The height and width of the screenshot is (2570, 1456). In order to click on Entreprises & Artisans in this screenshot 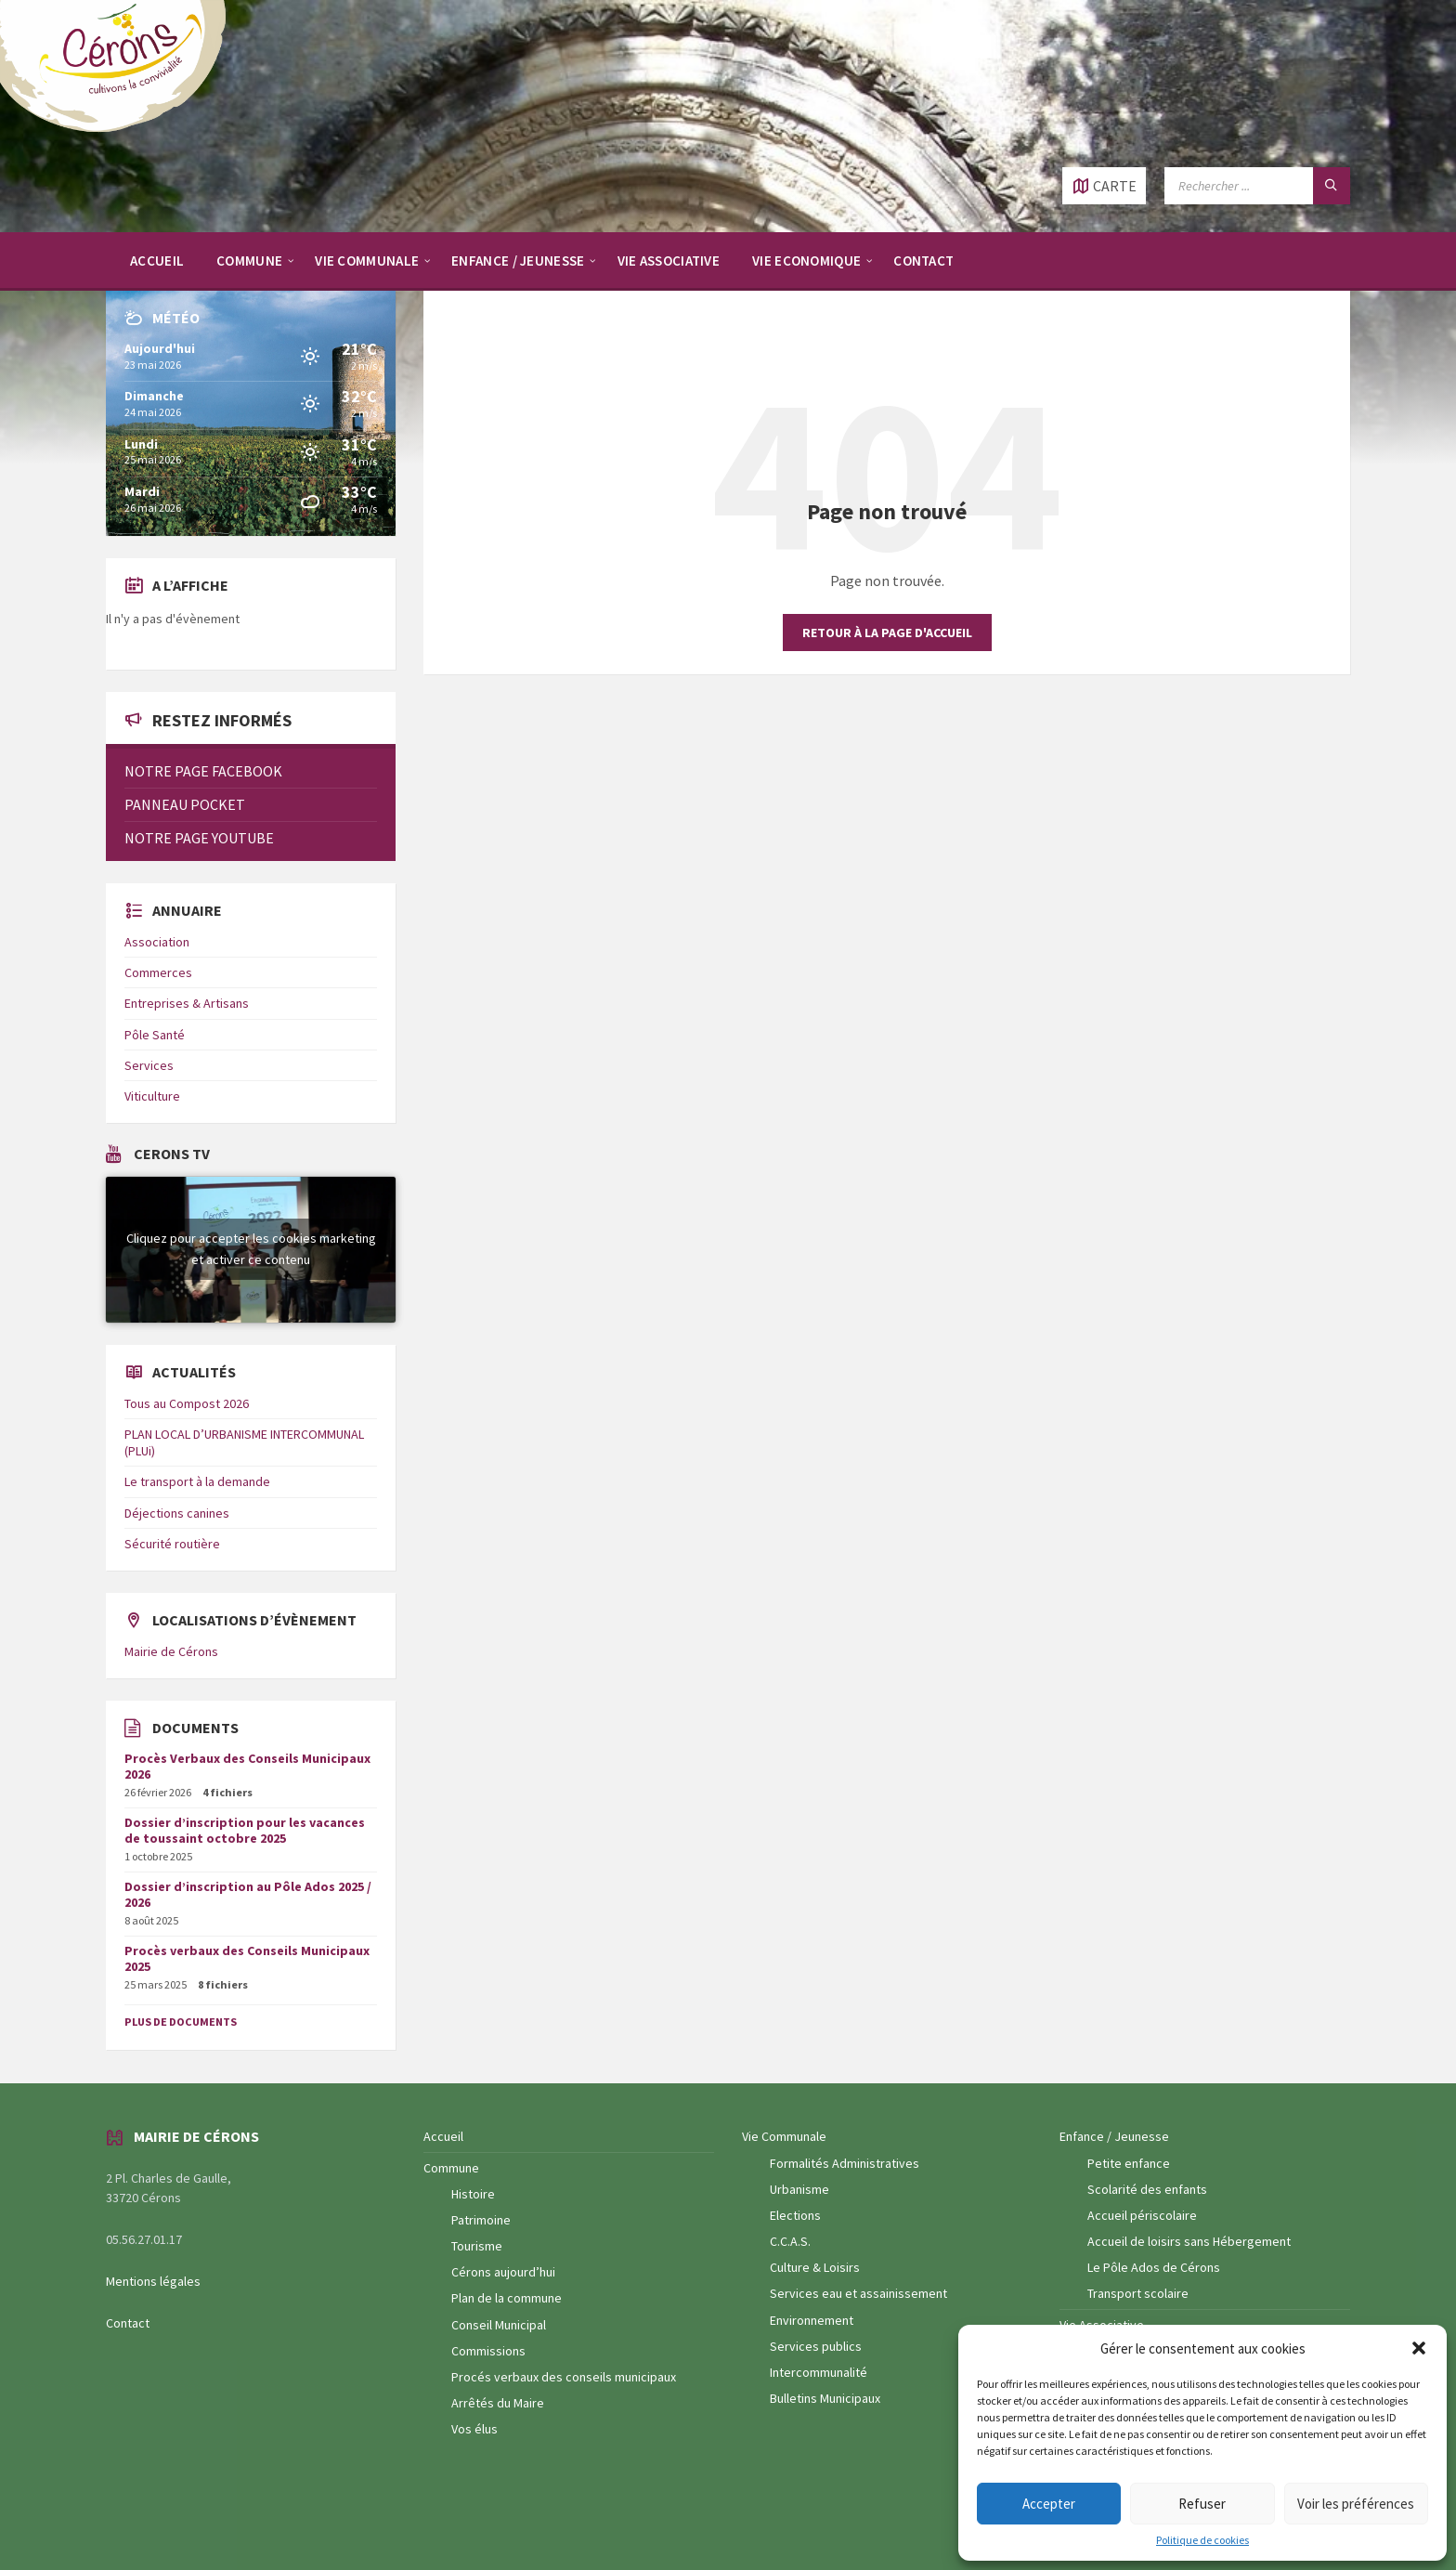, I will do `click(186, 1003)`.